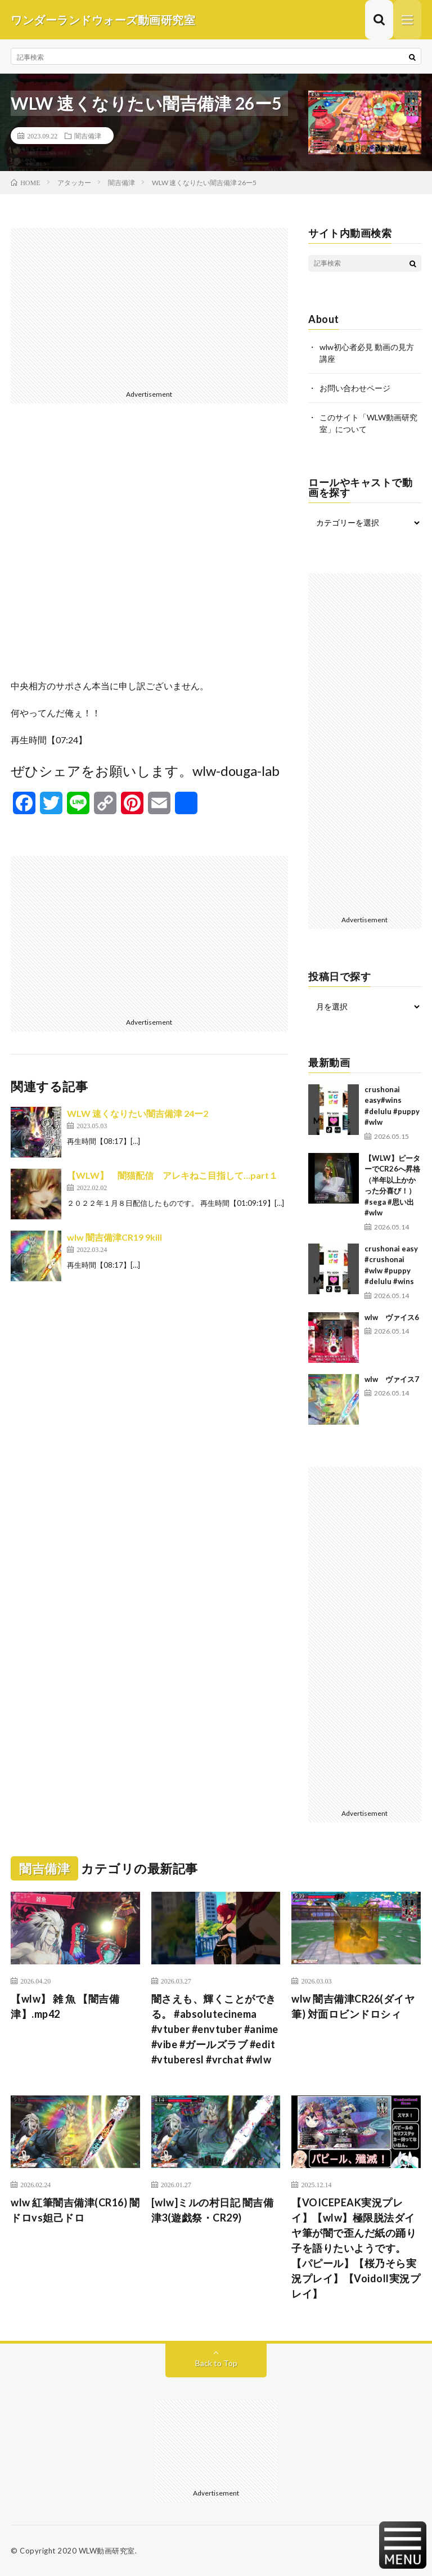 This screenshot has height=2576, width=432. I want to click on wlw 闇吉備津CR19 9kill, so click(114, 1237).